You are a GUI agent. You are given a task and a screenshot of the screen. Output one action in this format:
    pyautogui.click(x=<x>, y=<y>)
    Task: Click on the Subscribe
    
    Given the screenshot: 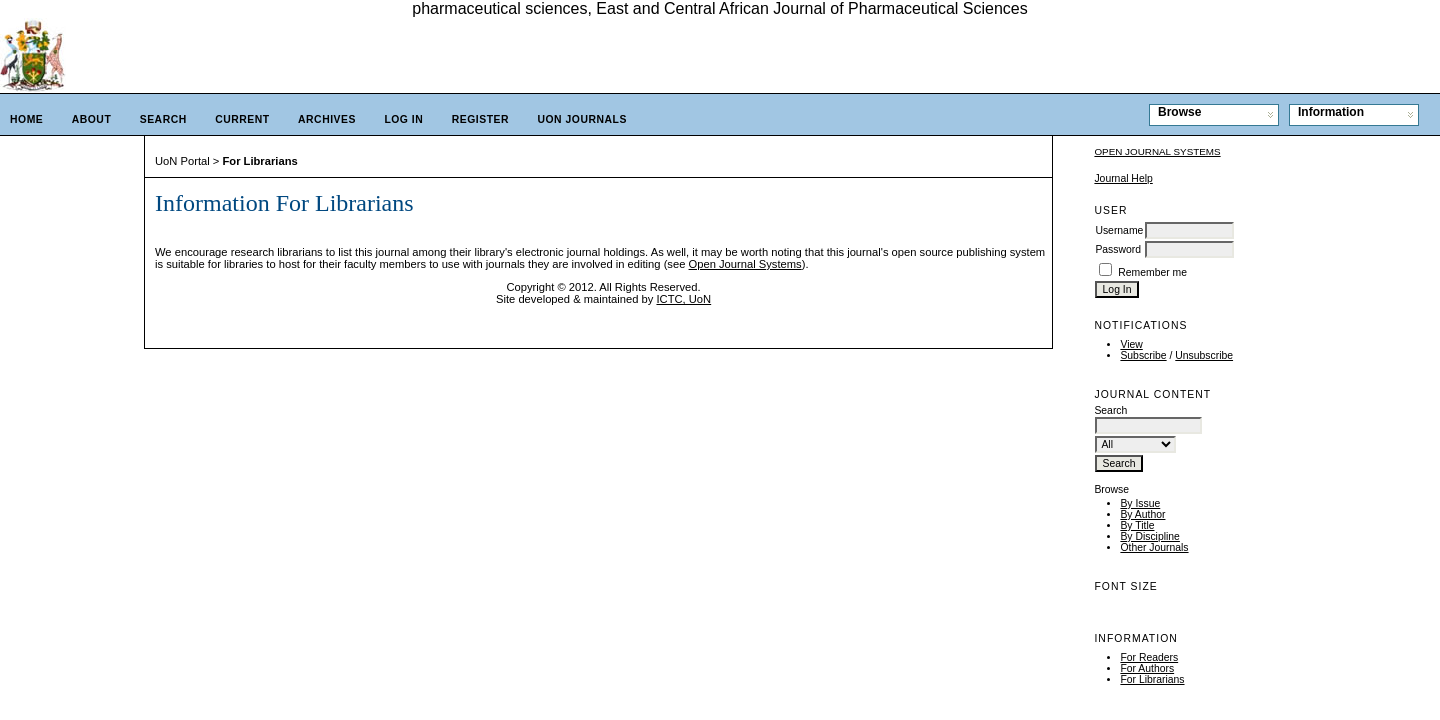 What is the action you would take?
    pyautogui.click(x=1143, y=355)
    